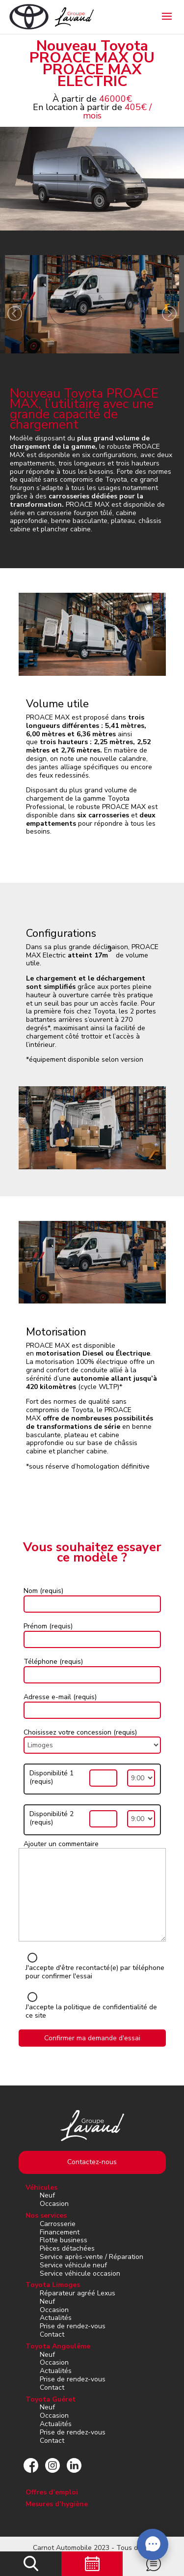 Image resolution: width=184 pixels, height=2576 pixels. What do you see at coordinates (57, 2504) in the screenshot?
I see `Mesures d’hygiène` at bounding box center [57, 2504].